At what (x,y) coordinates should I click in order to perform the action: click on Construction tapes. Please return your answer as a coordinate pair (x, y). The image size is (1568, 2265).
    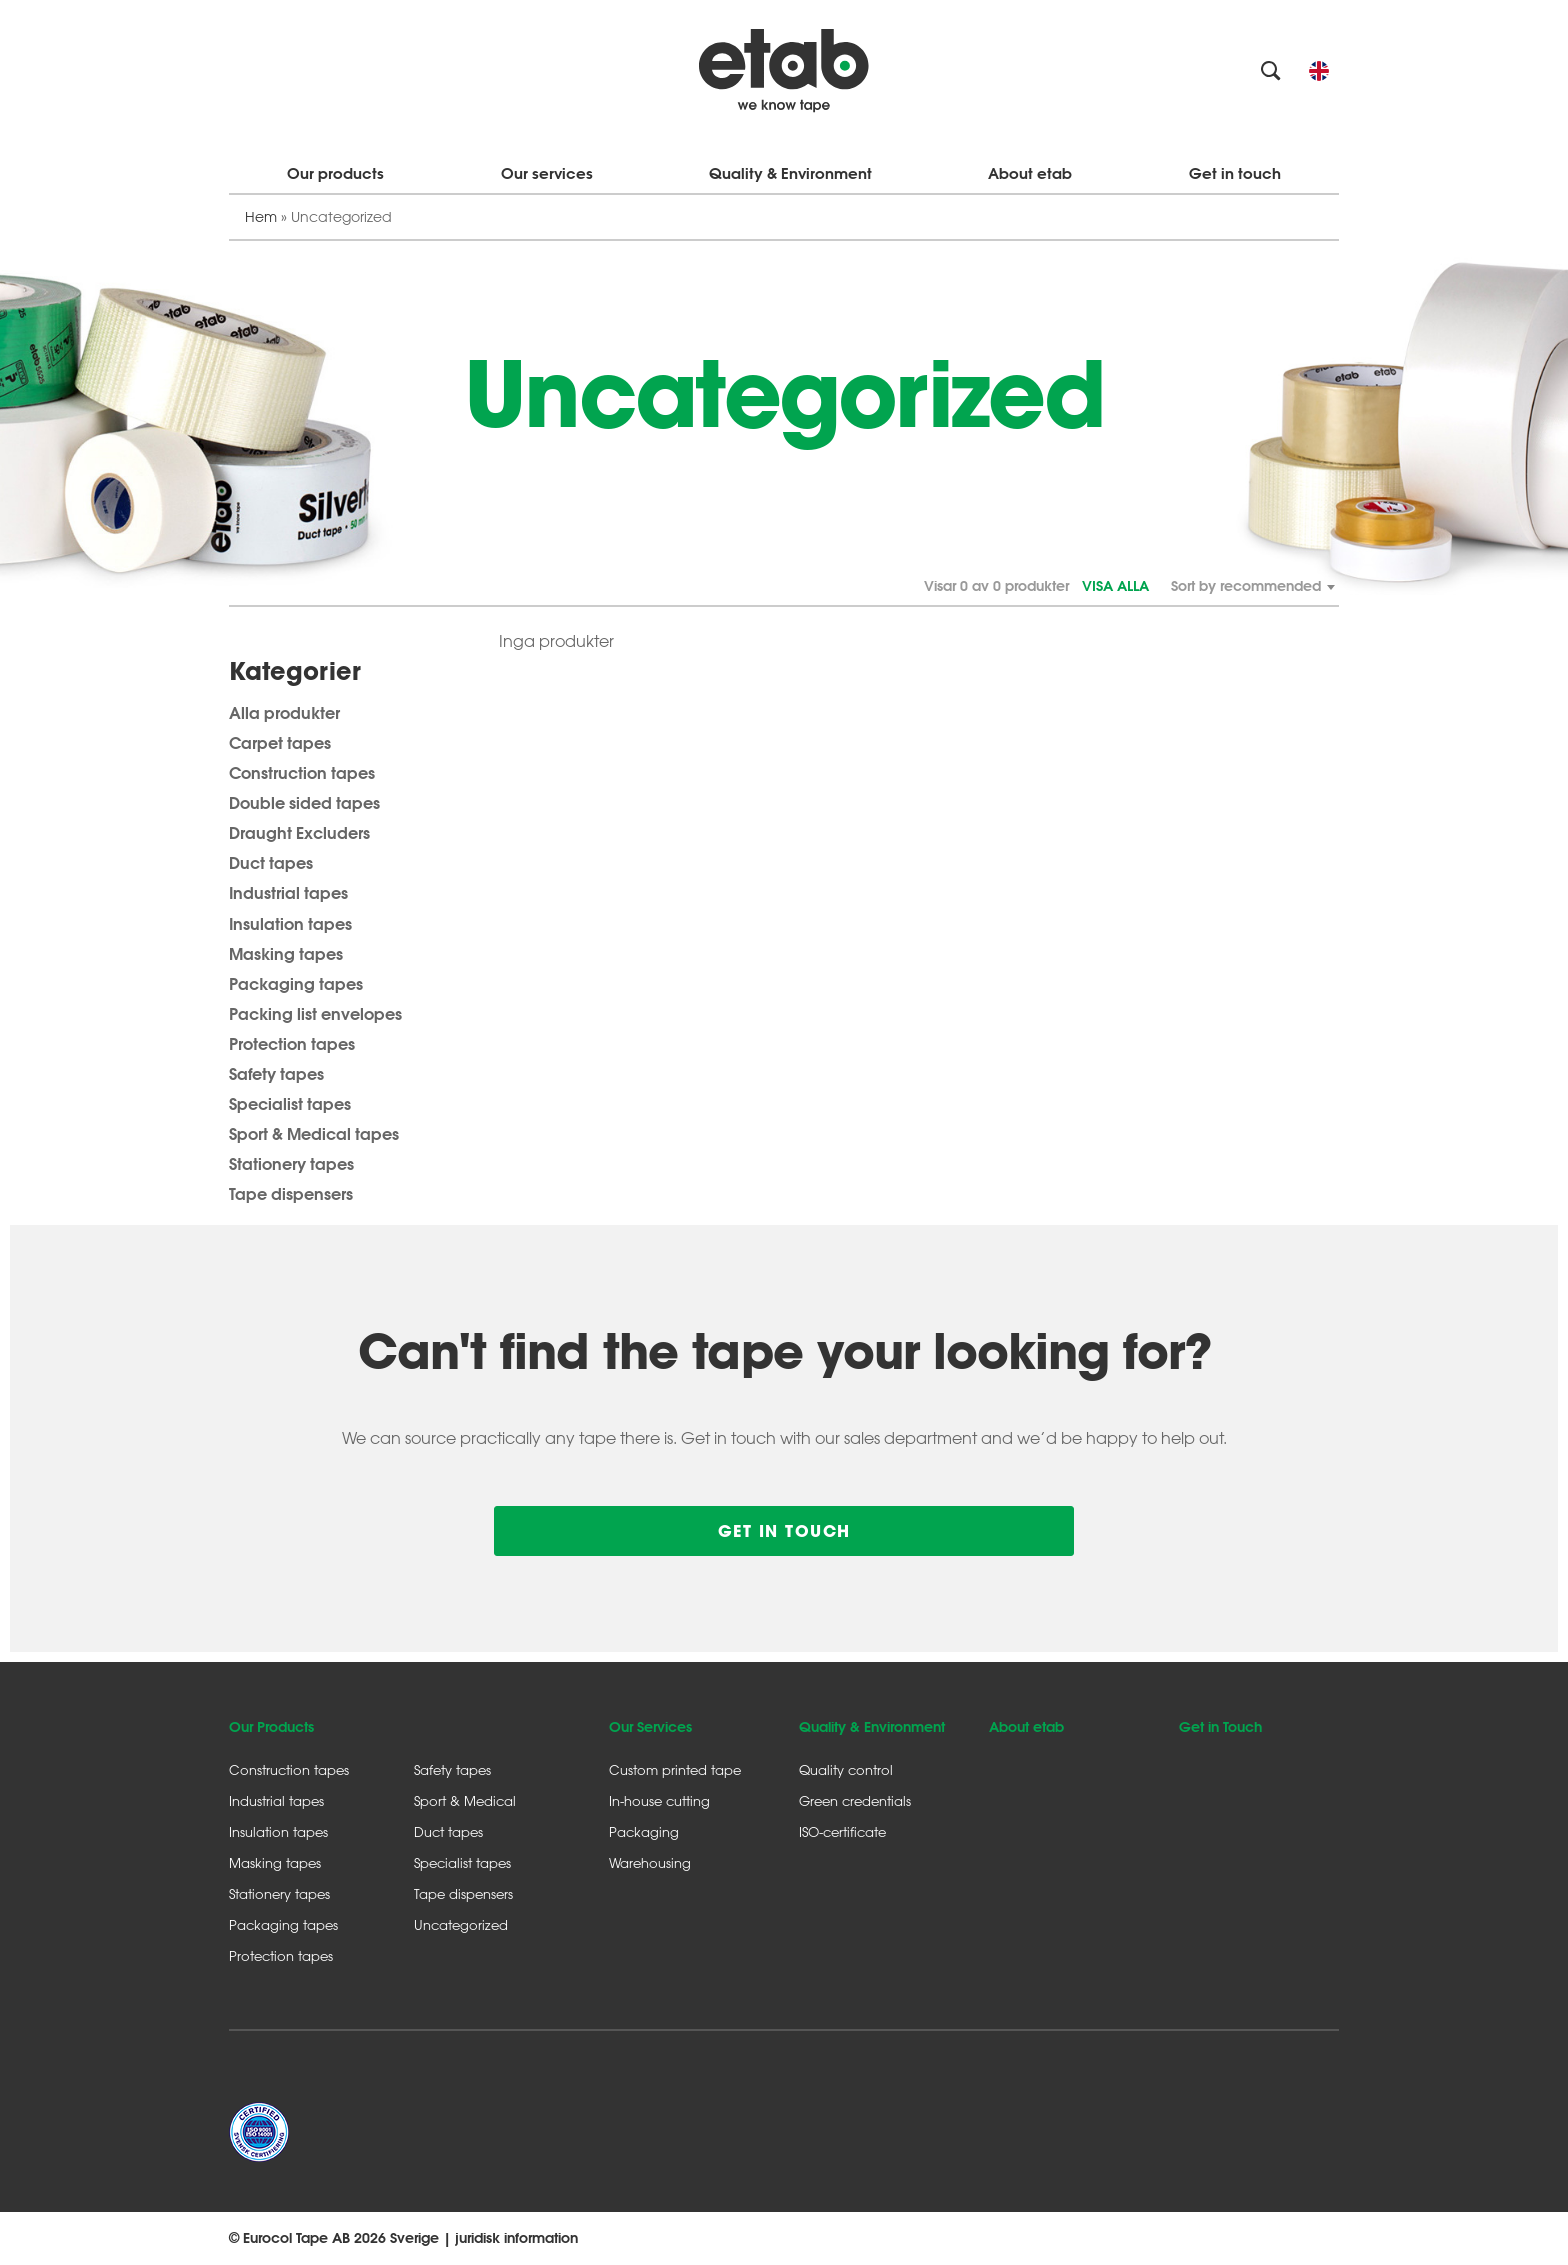
    Looking at the image, I should click on (302, 772).